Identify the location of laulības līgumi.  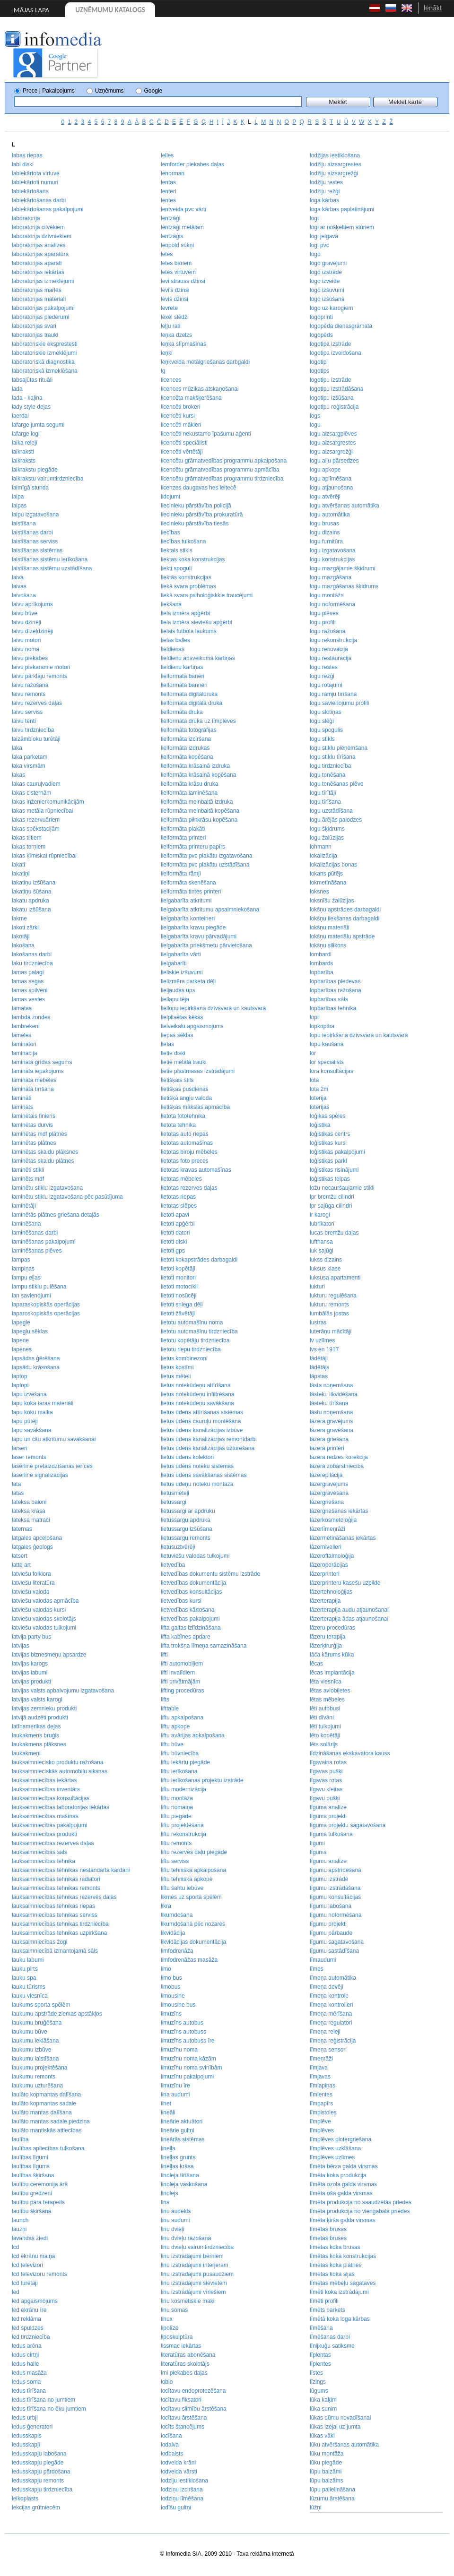
(30, 2157).